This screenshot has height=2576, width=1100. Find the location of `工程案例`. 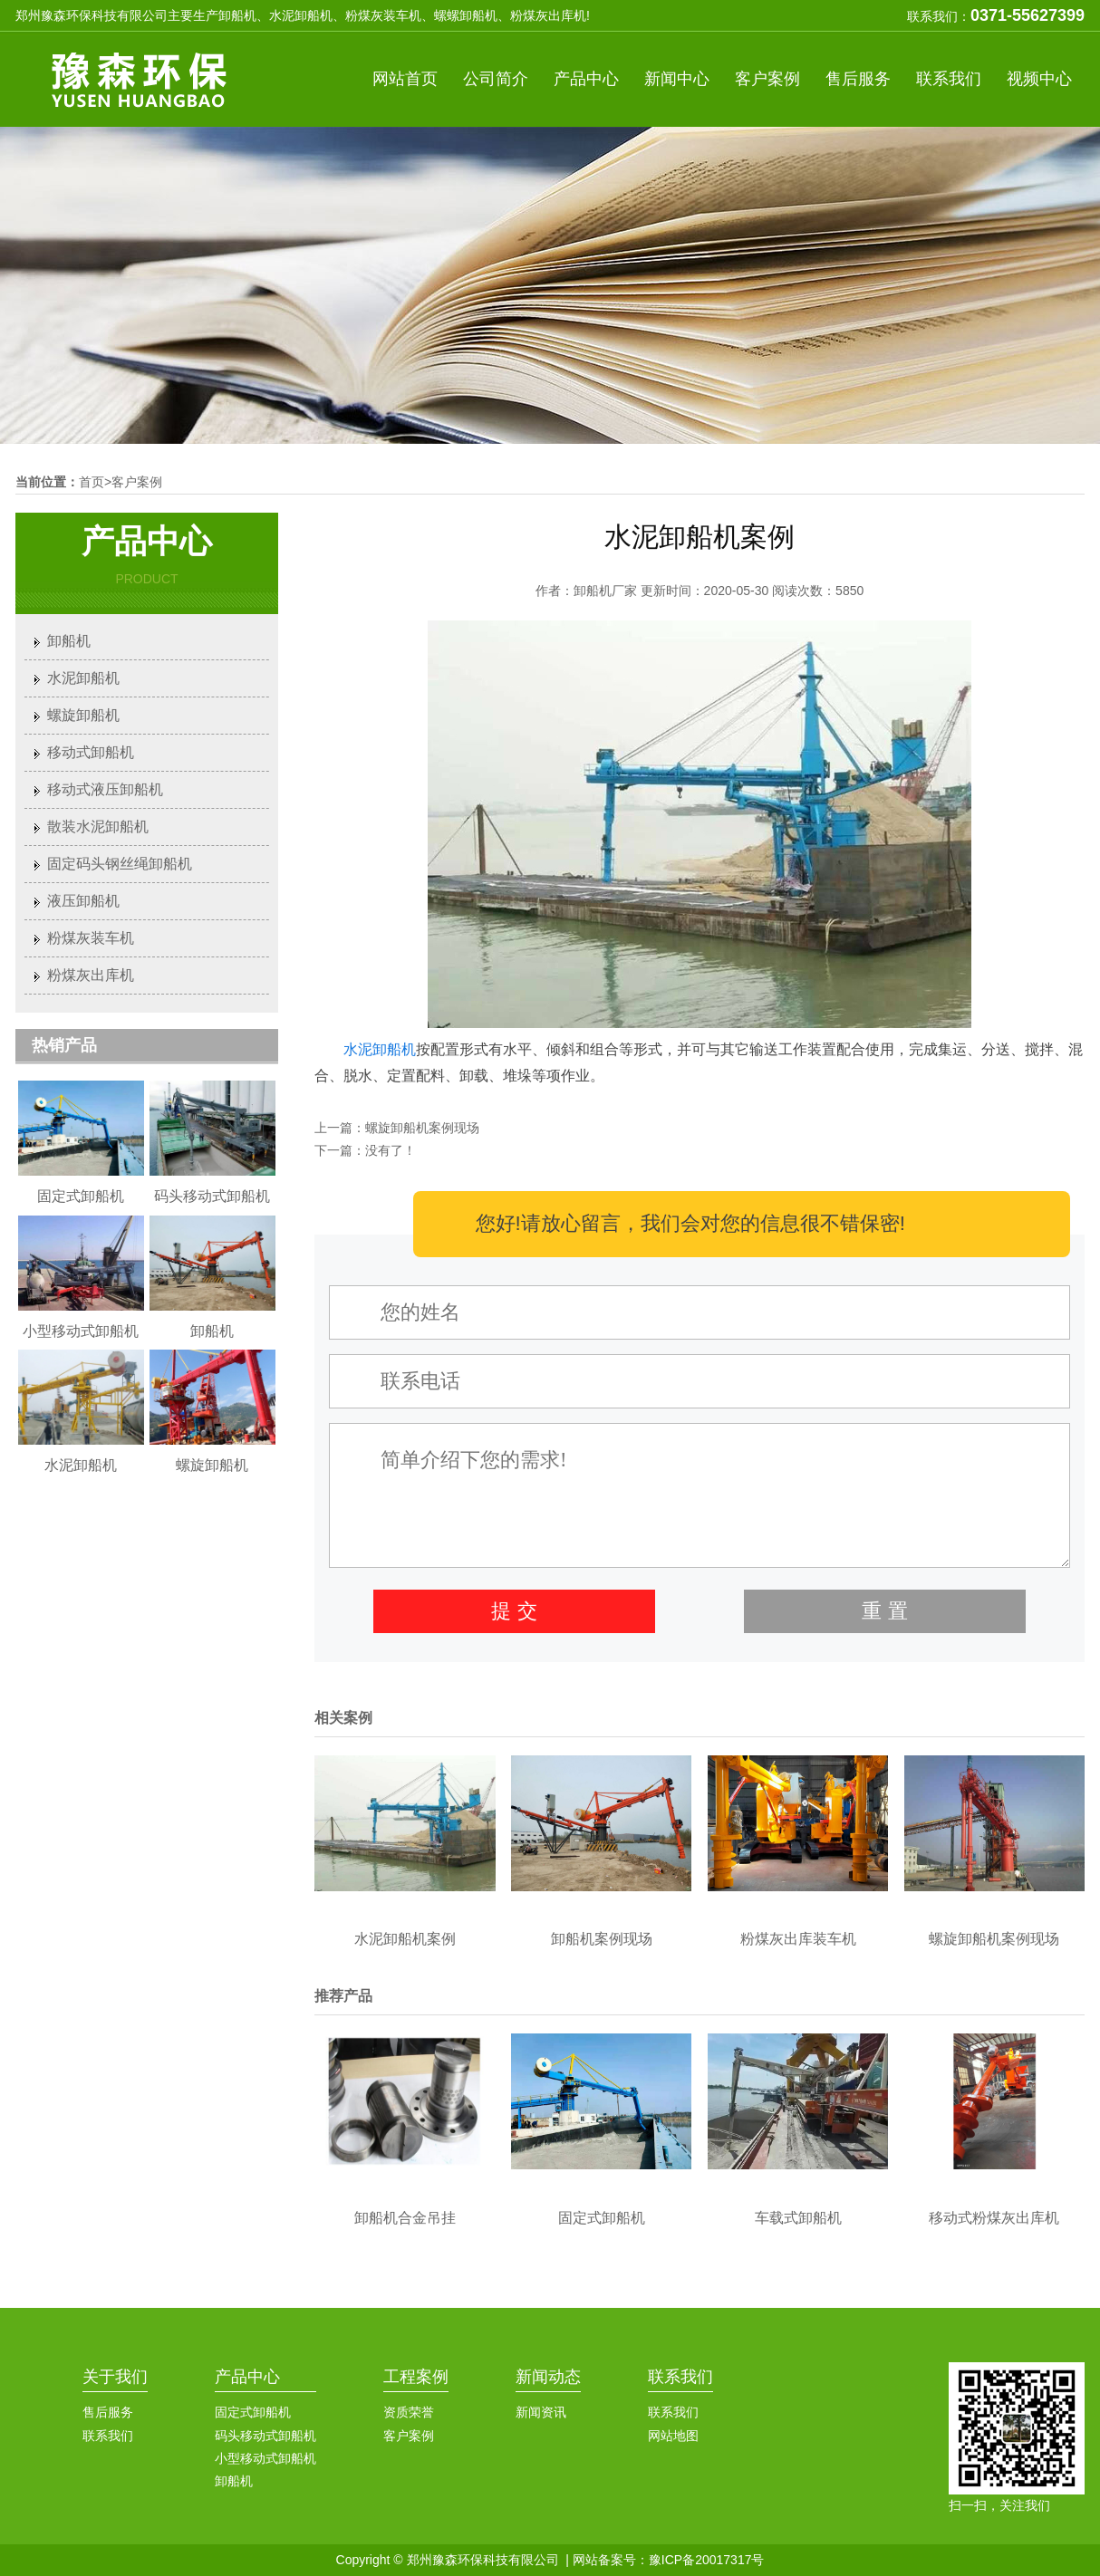

工程案例 is located at coordinates (416, 2377).